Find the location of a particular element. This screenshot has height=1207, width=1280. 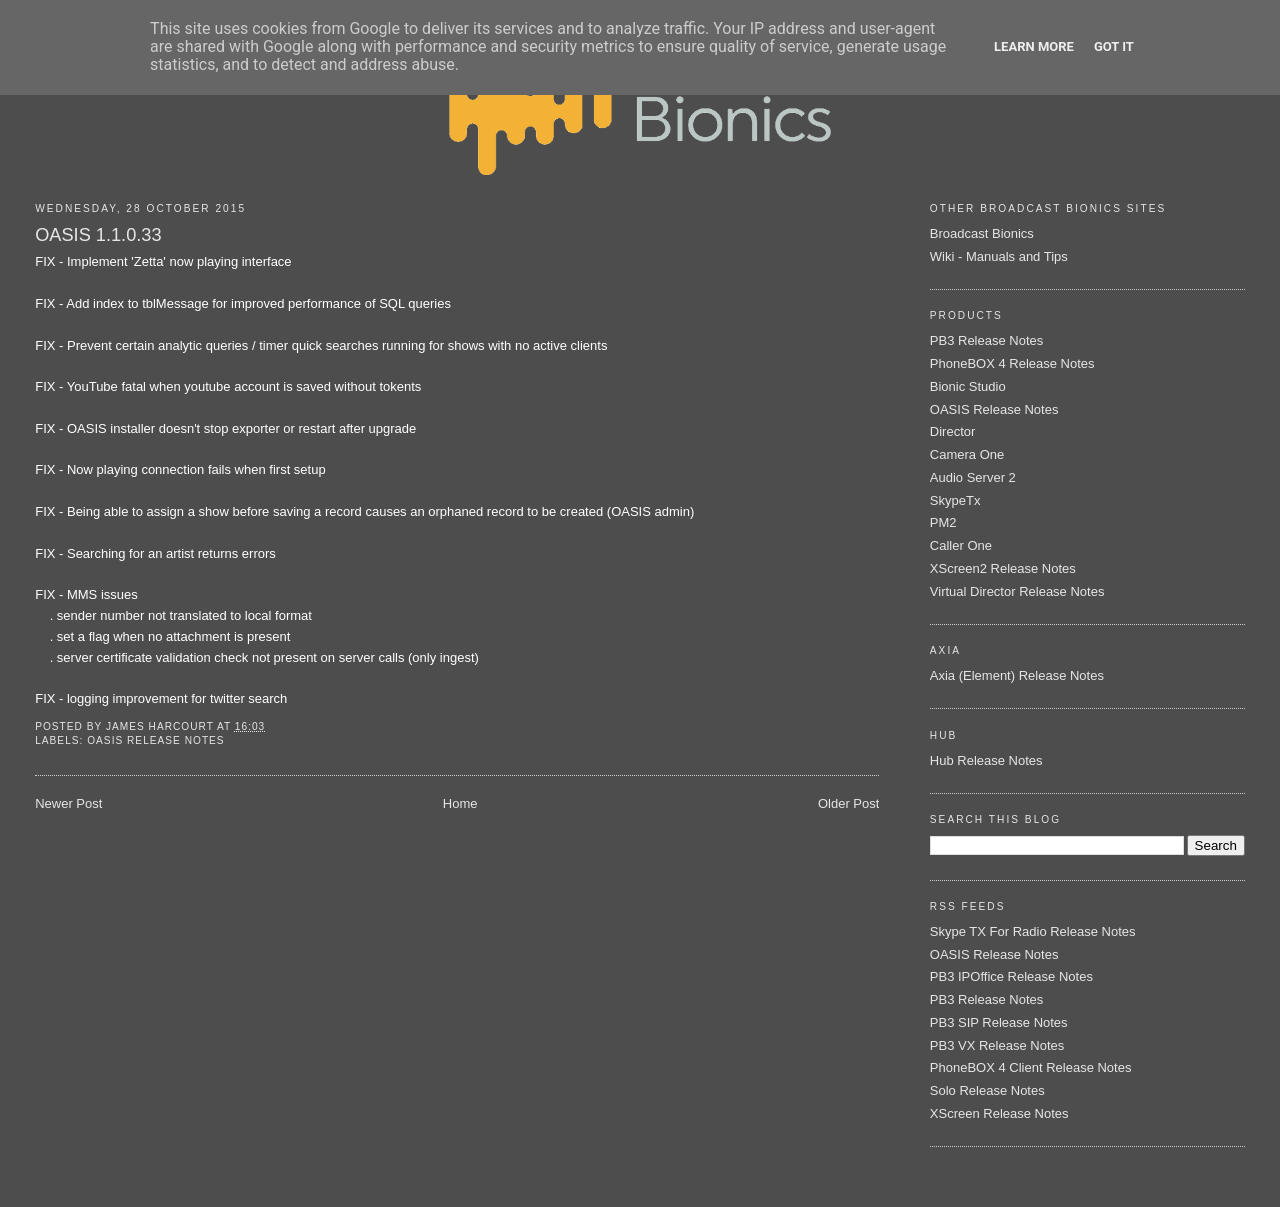

Skype TX For Radio Release Notes is located at coordinates (1033, 931).